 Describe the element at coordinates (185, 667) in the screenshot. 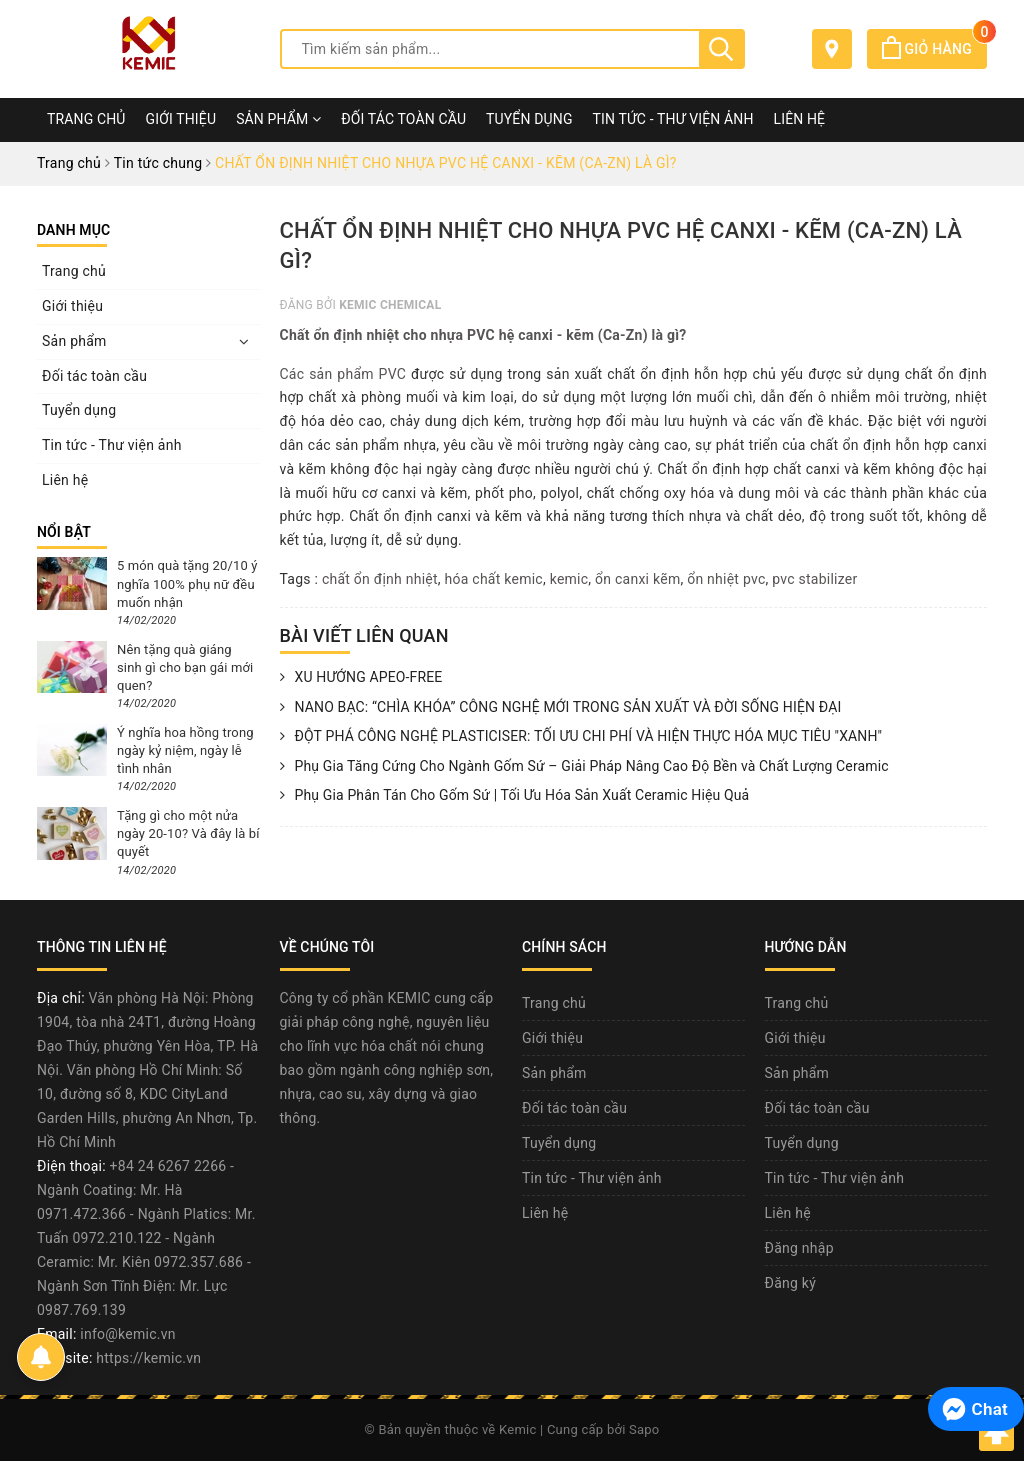

I see `Nên tặng quà giáng sinh gì cho bạn gái mới quen?` at that location.